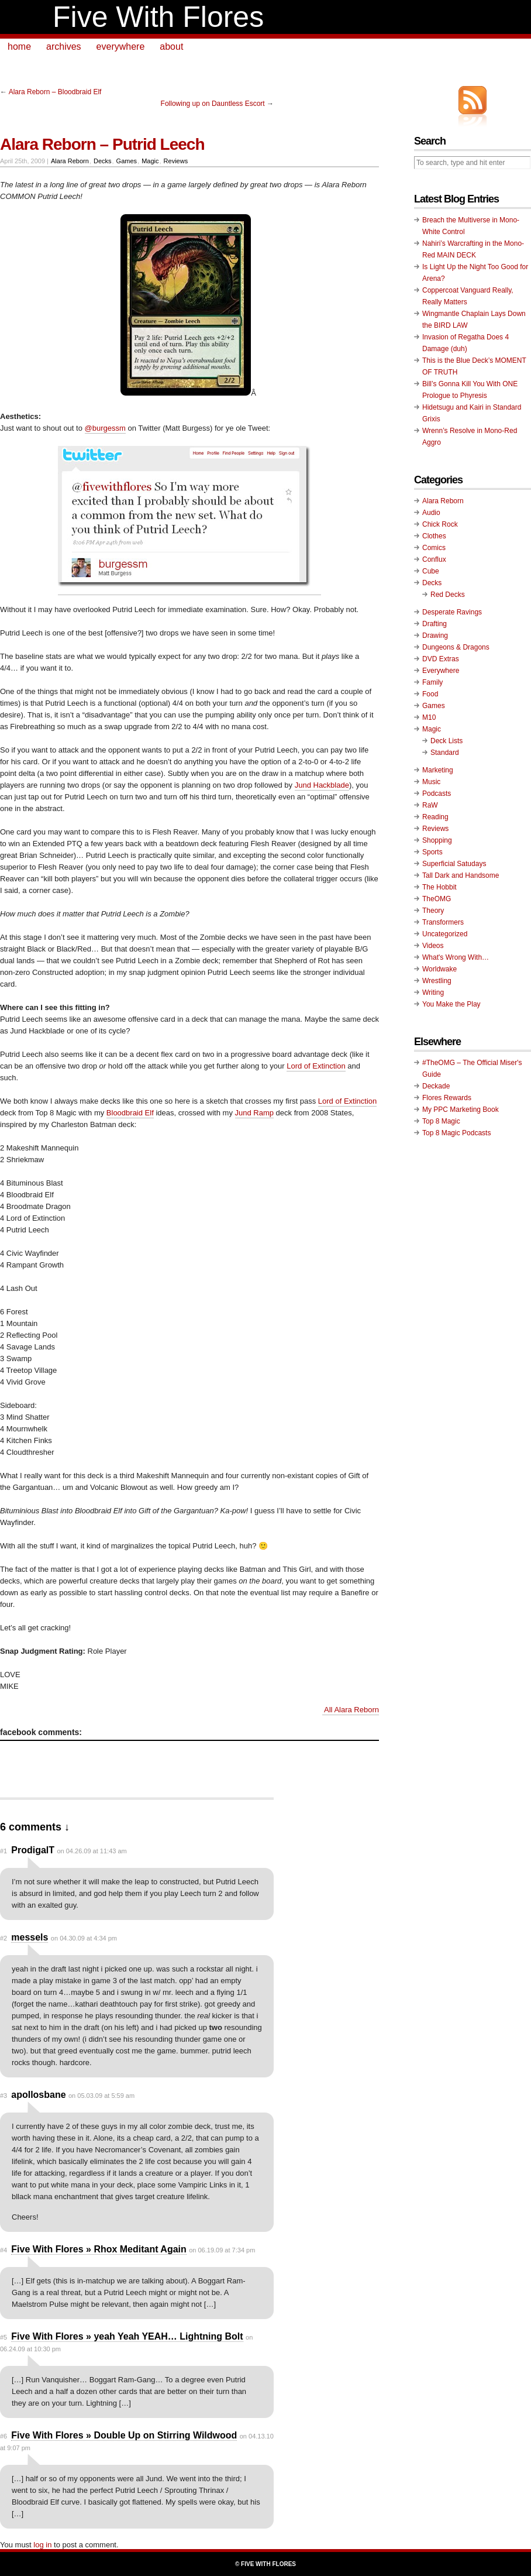 The width and height of the screenshot is (531, 2576). What do you see at coordinates (3, 2436) in the screenshot?
I see `#6` at bounding box center [3, 2436].